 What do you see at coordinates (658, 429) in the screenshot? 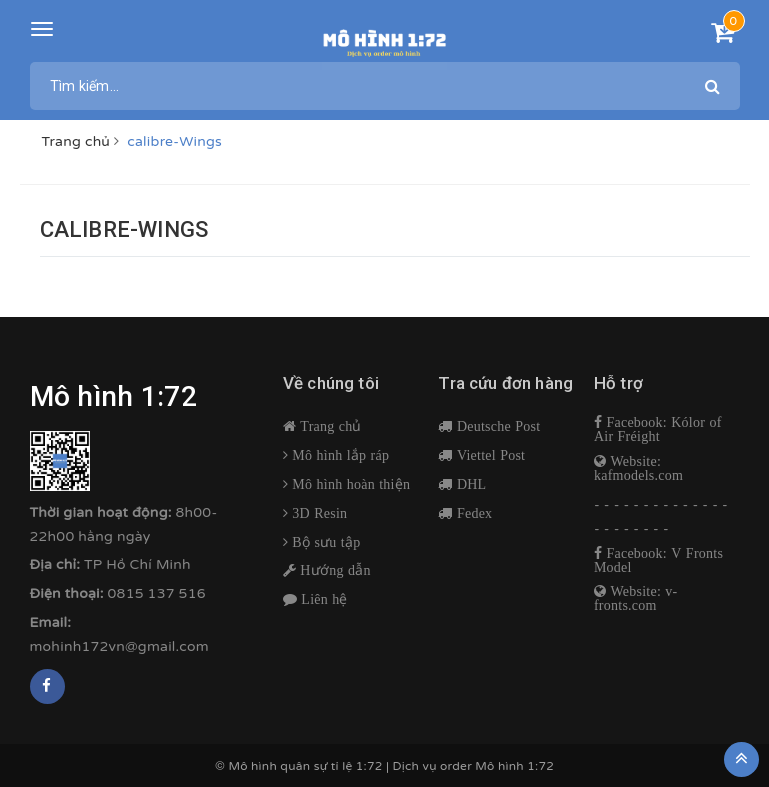
I see `Facebook: Kólor of Air Fréight` at bounding box center [658, 429].